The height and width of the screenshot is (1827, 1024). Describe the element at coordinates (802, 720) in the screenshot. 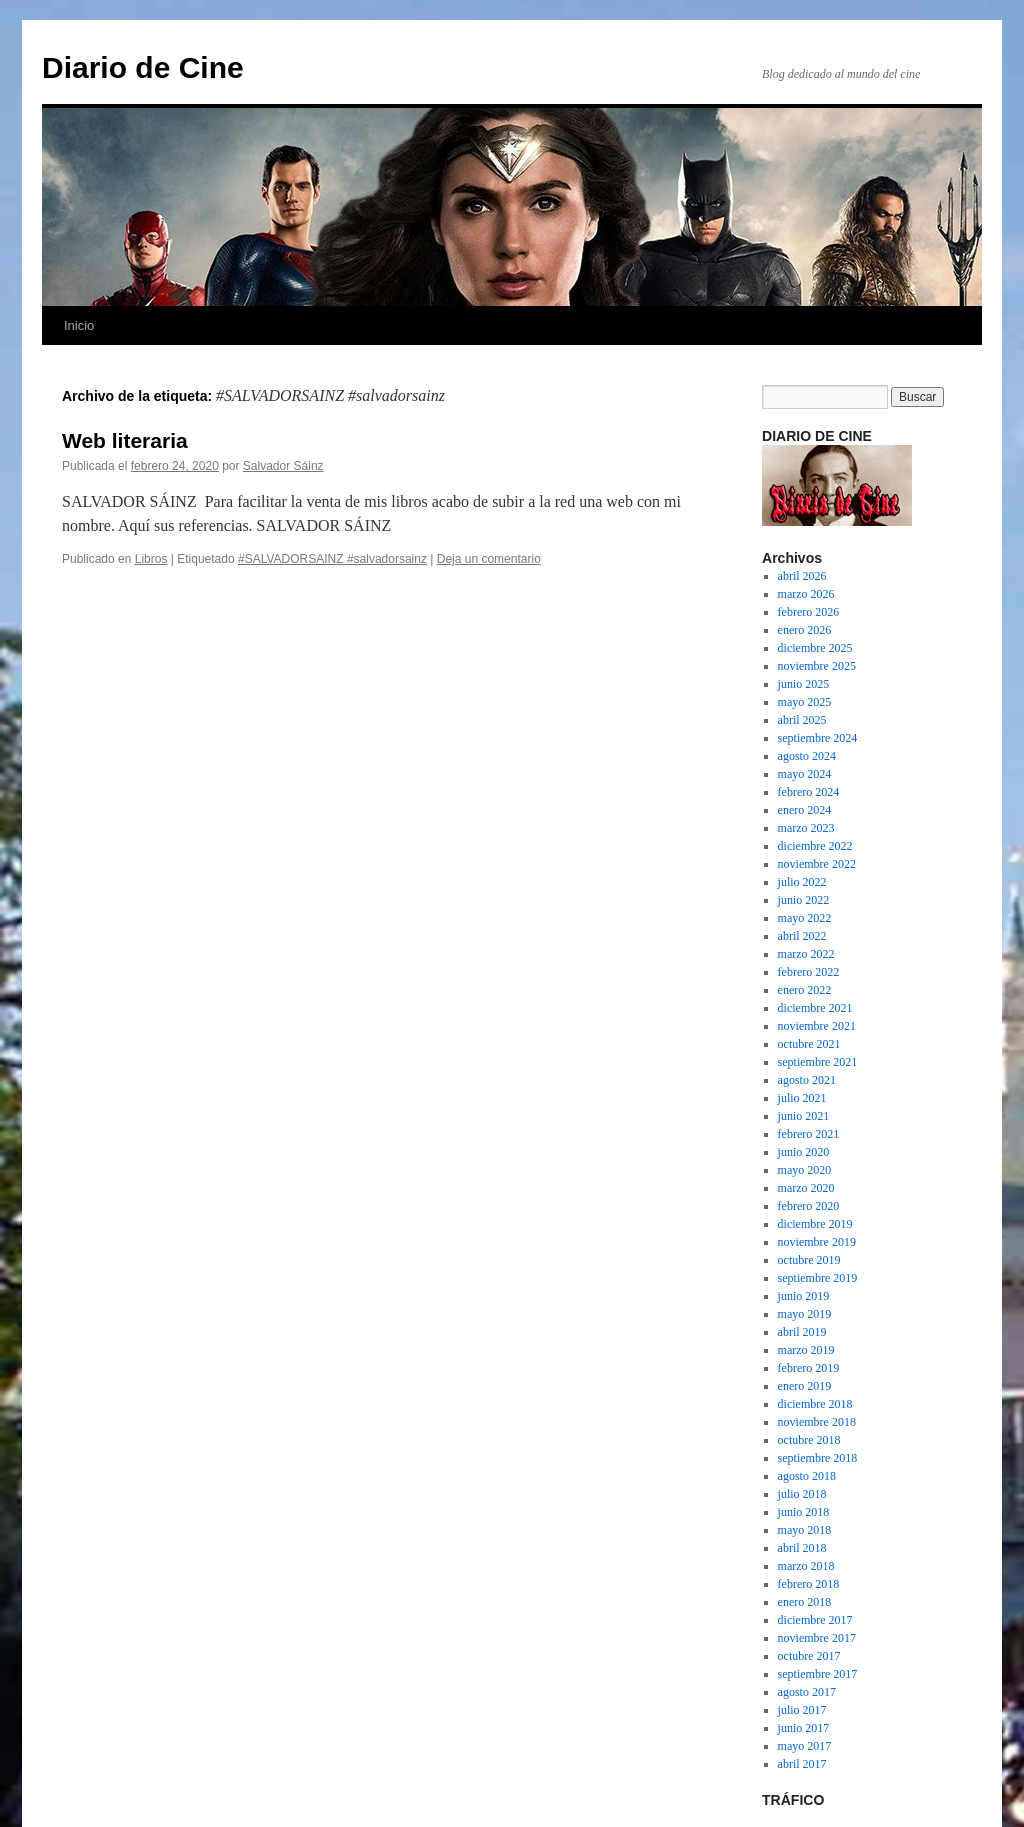

I see `abril 2025` at that location.